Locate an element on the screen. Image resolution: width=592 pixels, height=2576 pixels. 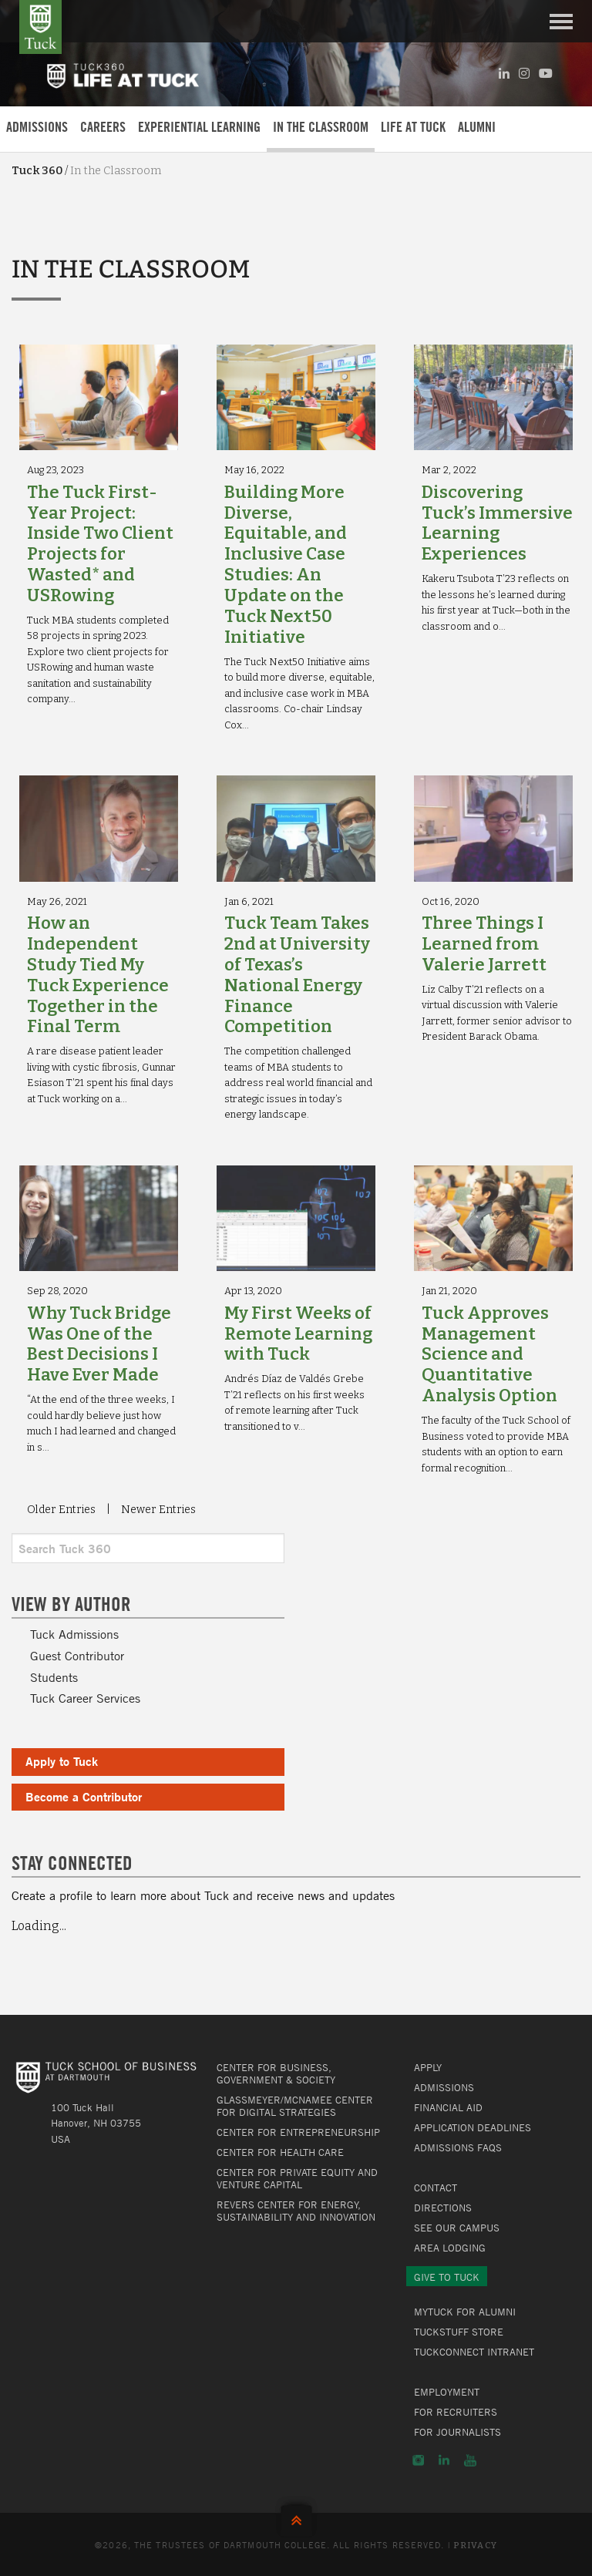
Guest Contributor is located at coordinates (77, 1655).